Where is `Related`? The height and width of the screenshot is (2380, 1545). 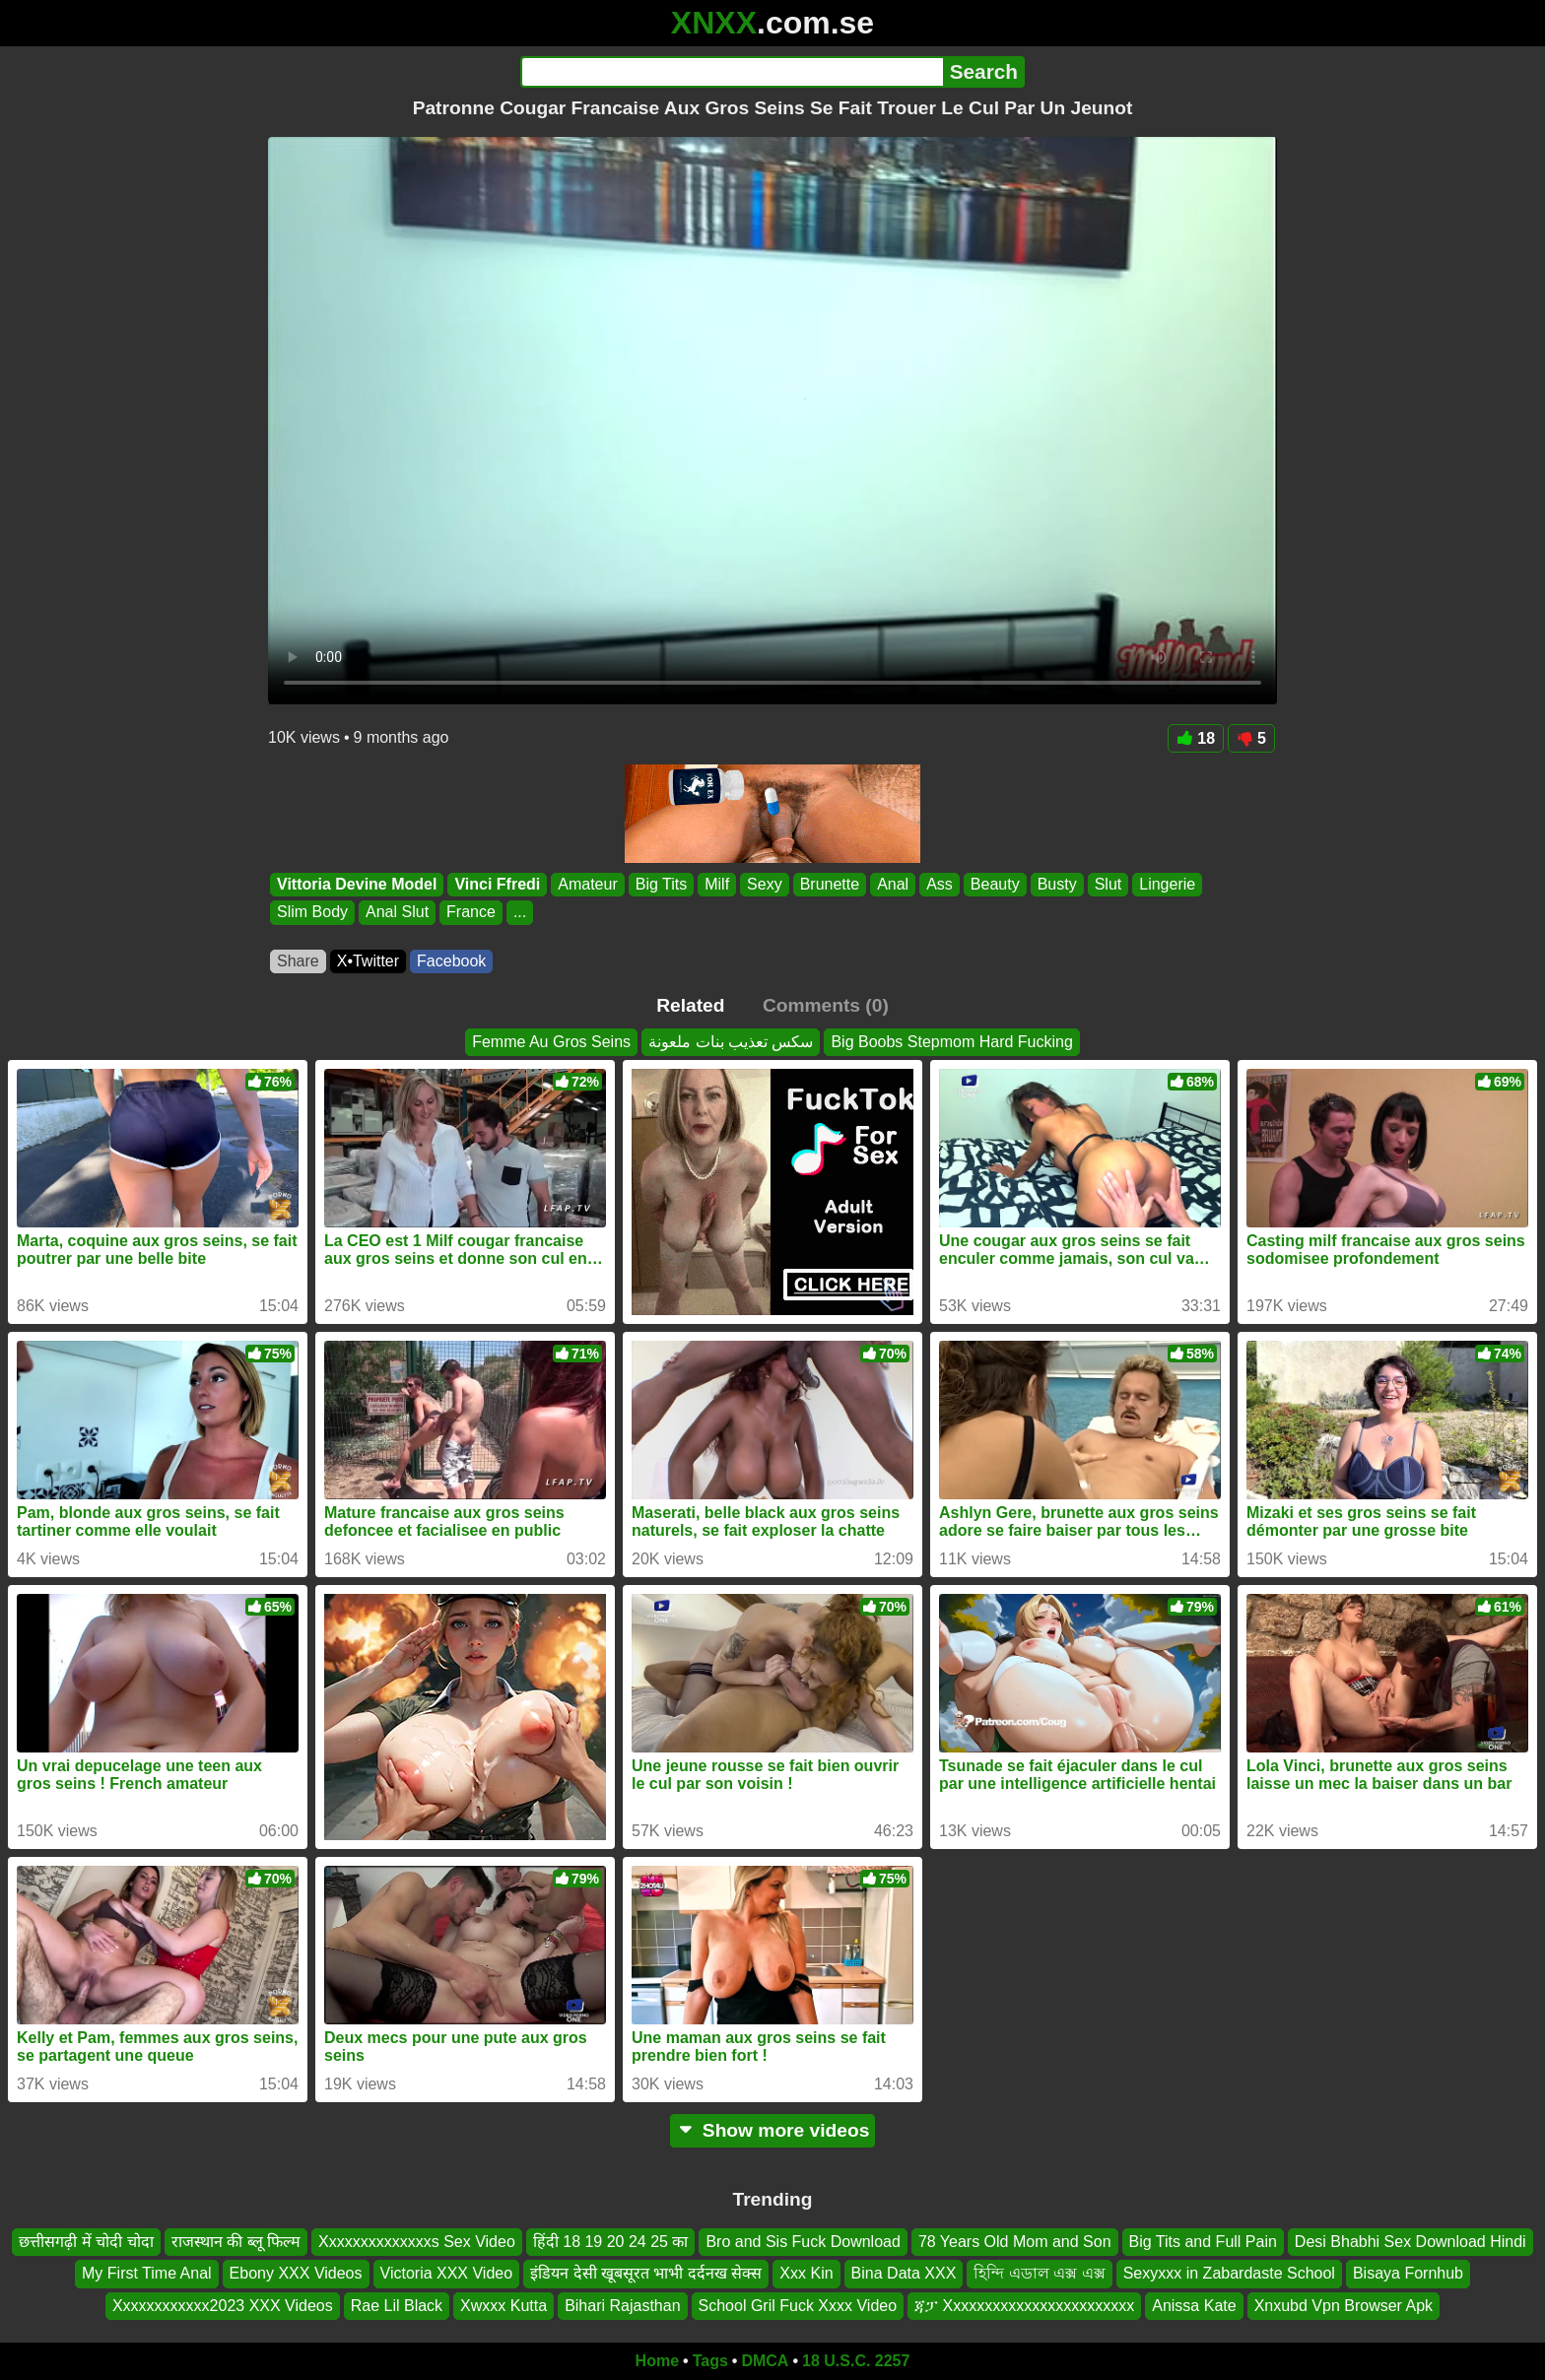 Related is located at coordinates (690, 1005).